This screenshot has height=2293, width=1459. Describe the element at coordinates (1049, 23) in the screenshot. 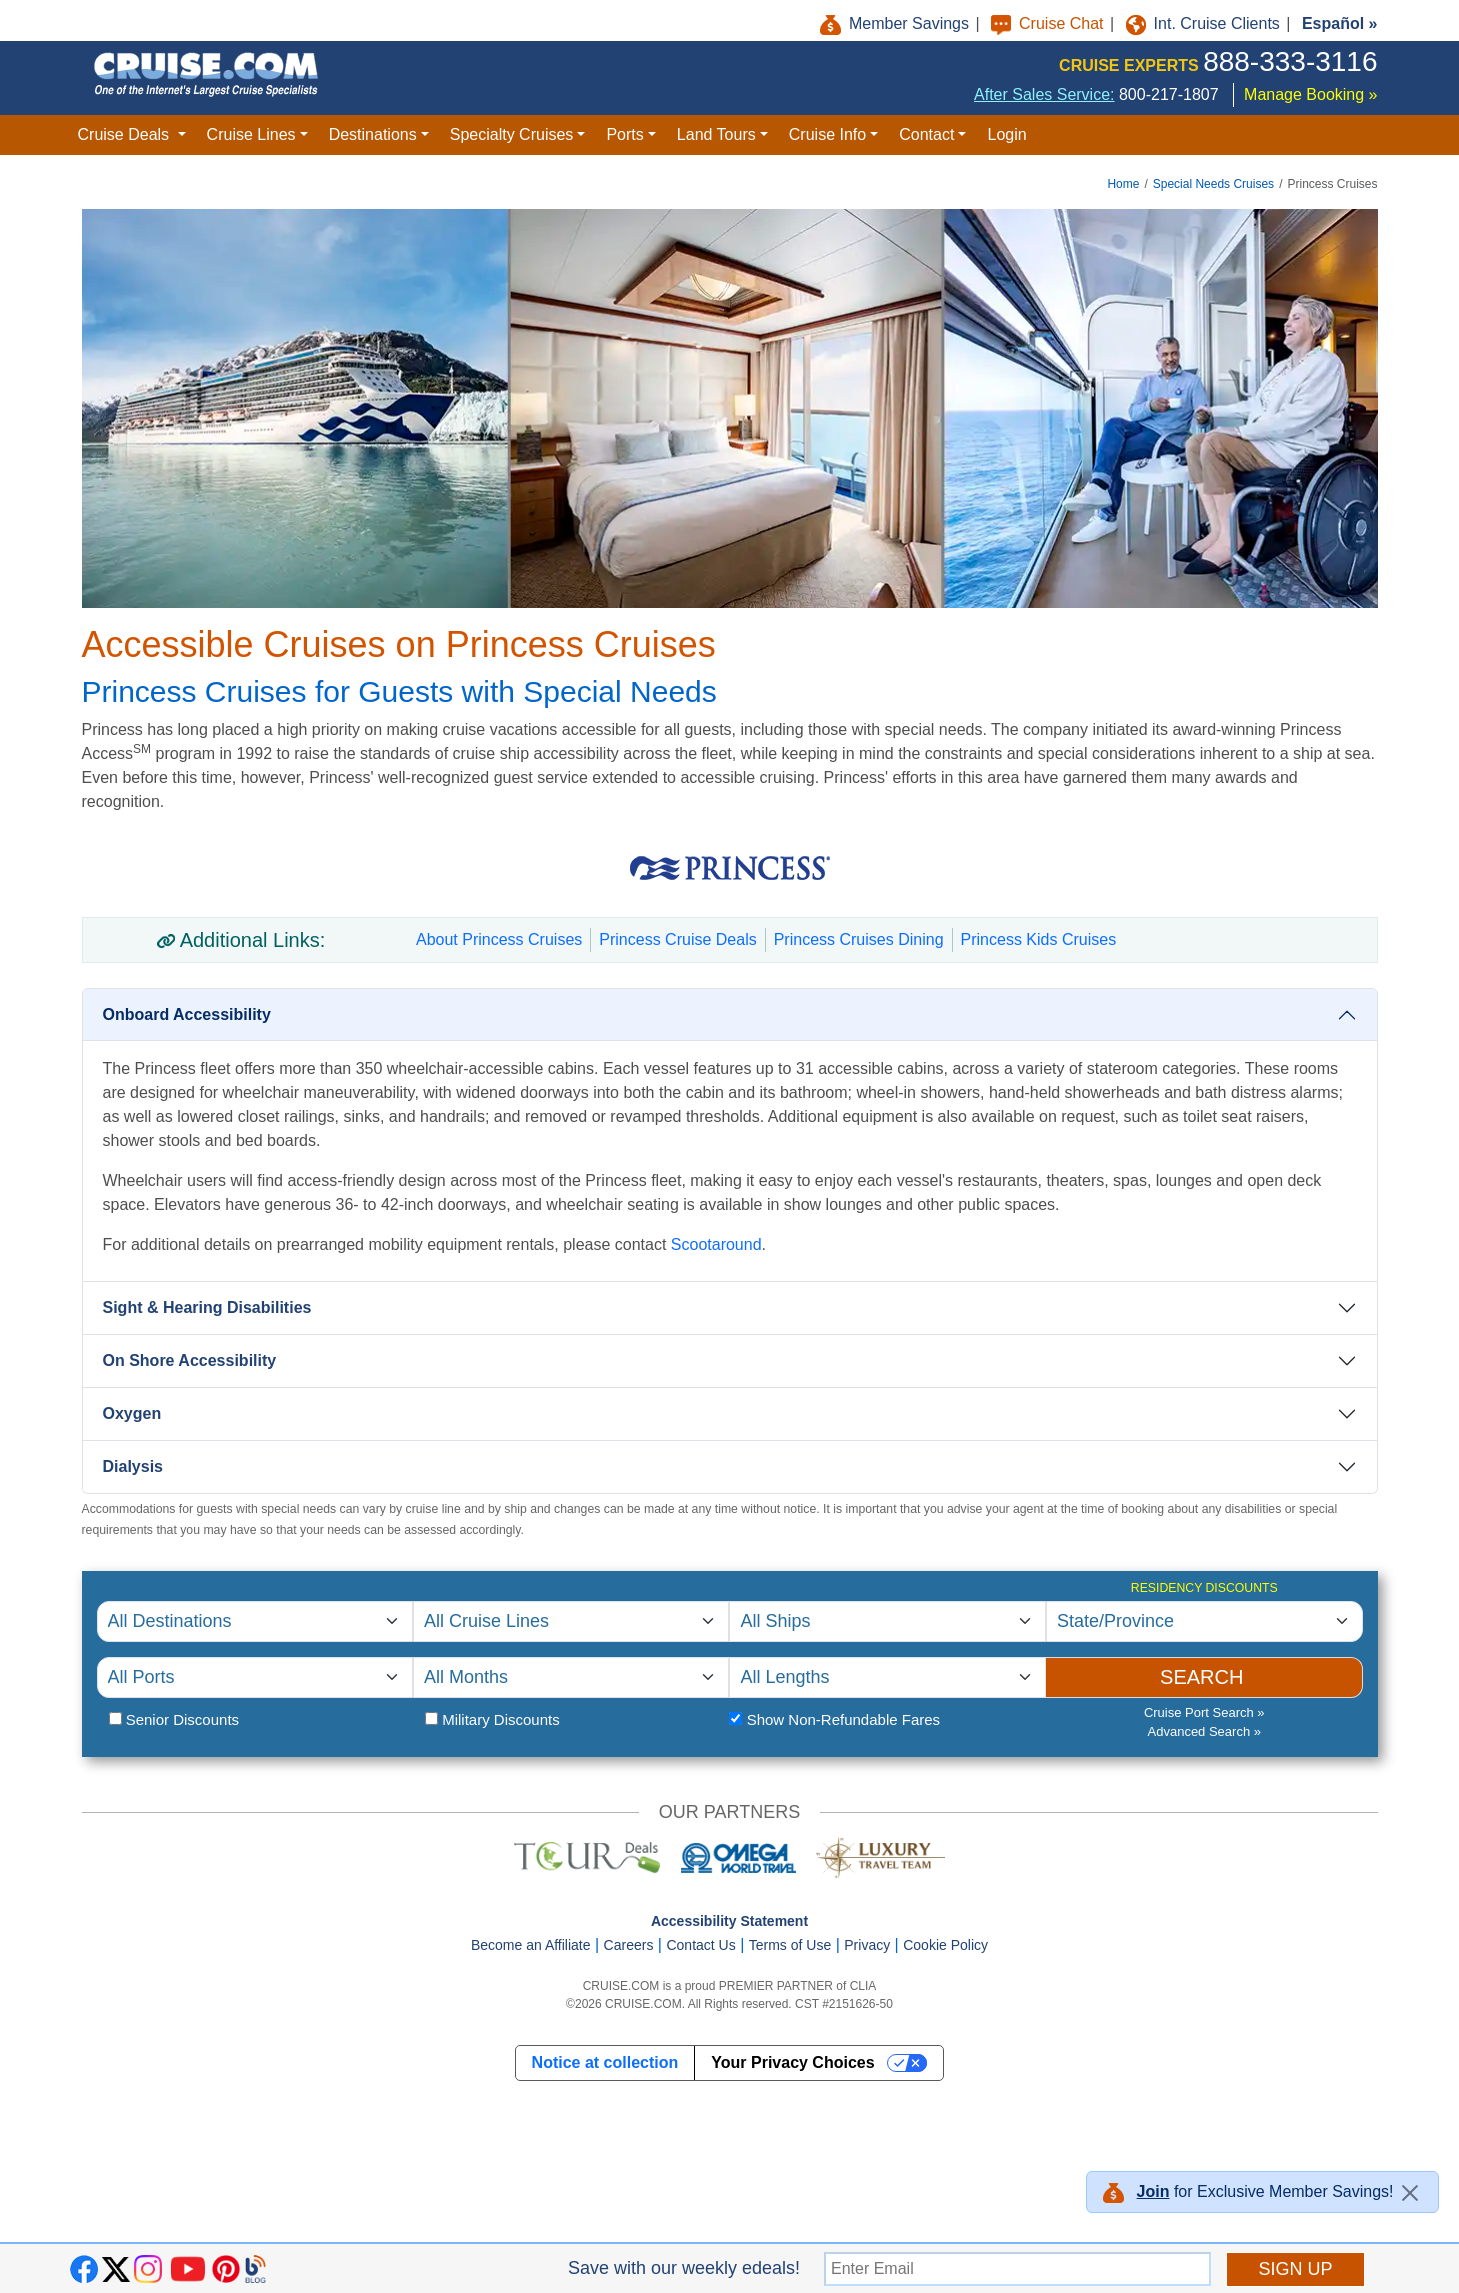

I see `Cruise Chat` at that location.